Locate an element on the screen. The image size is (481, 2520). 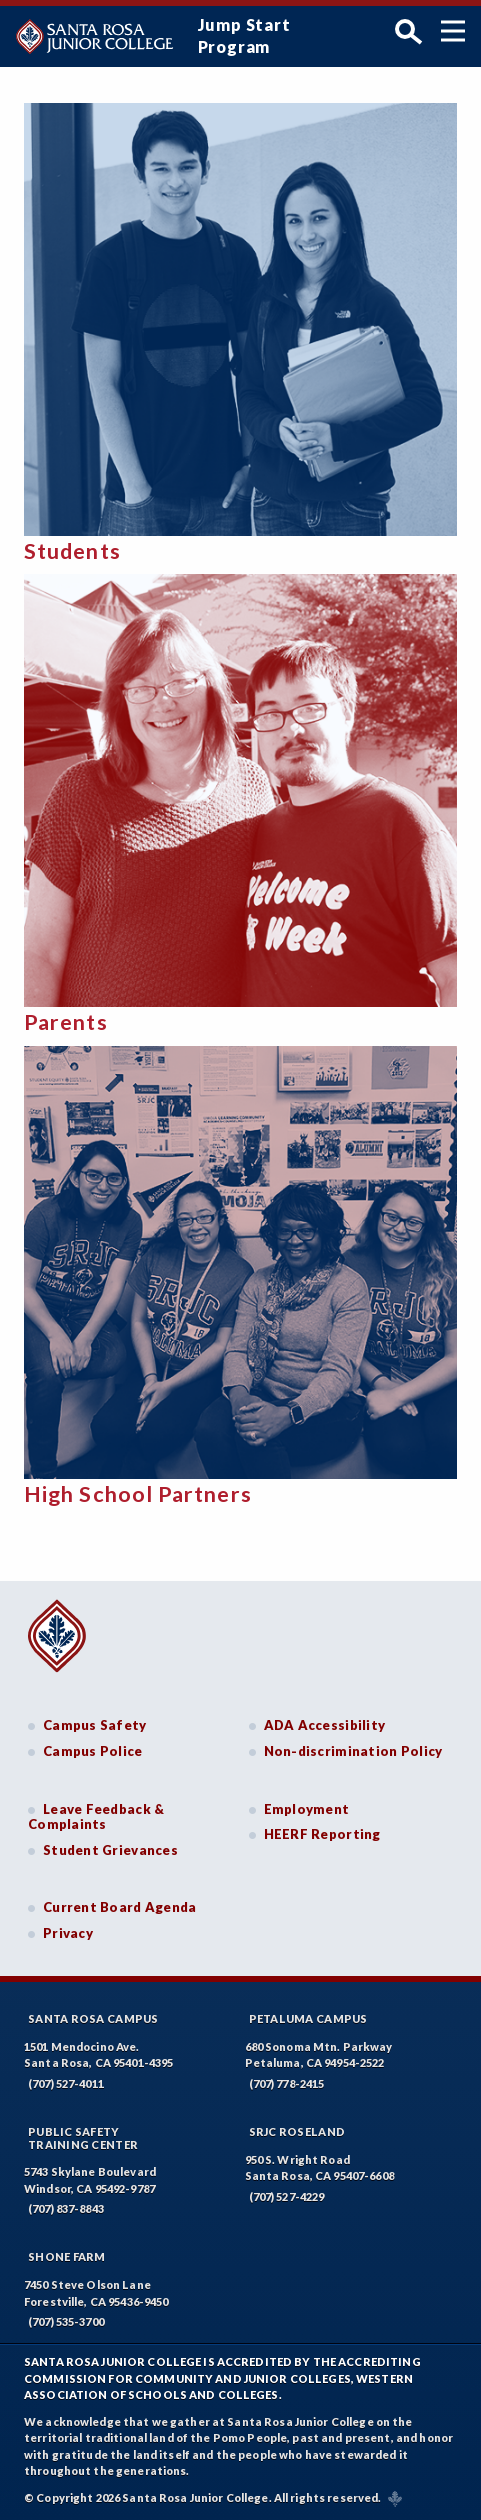
HEERF Reporting is located at coordinates (322, 1834).